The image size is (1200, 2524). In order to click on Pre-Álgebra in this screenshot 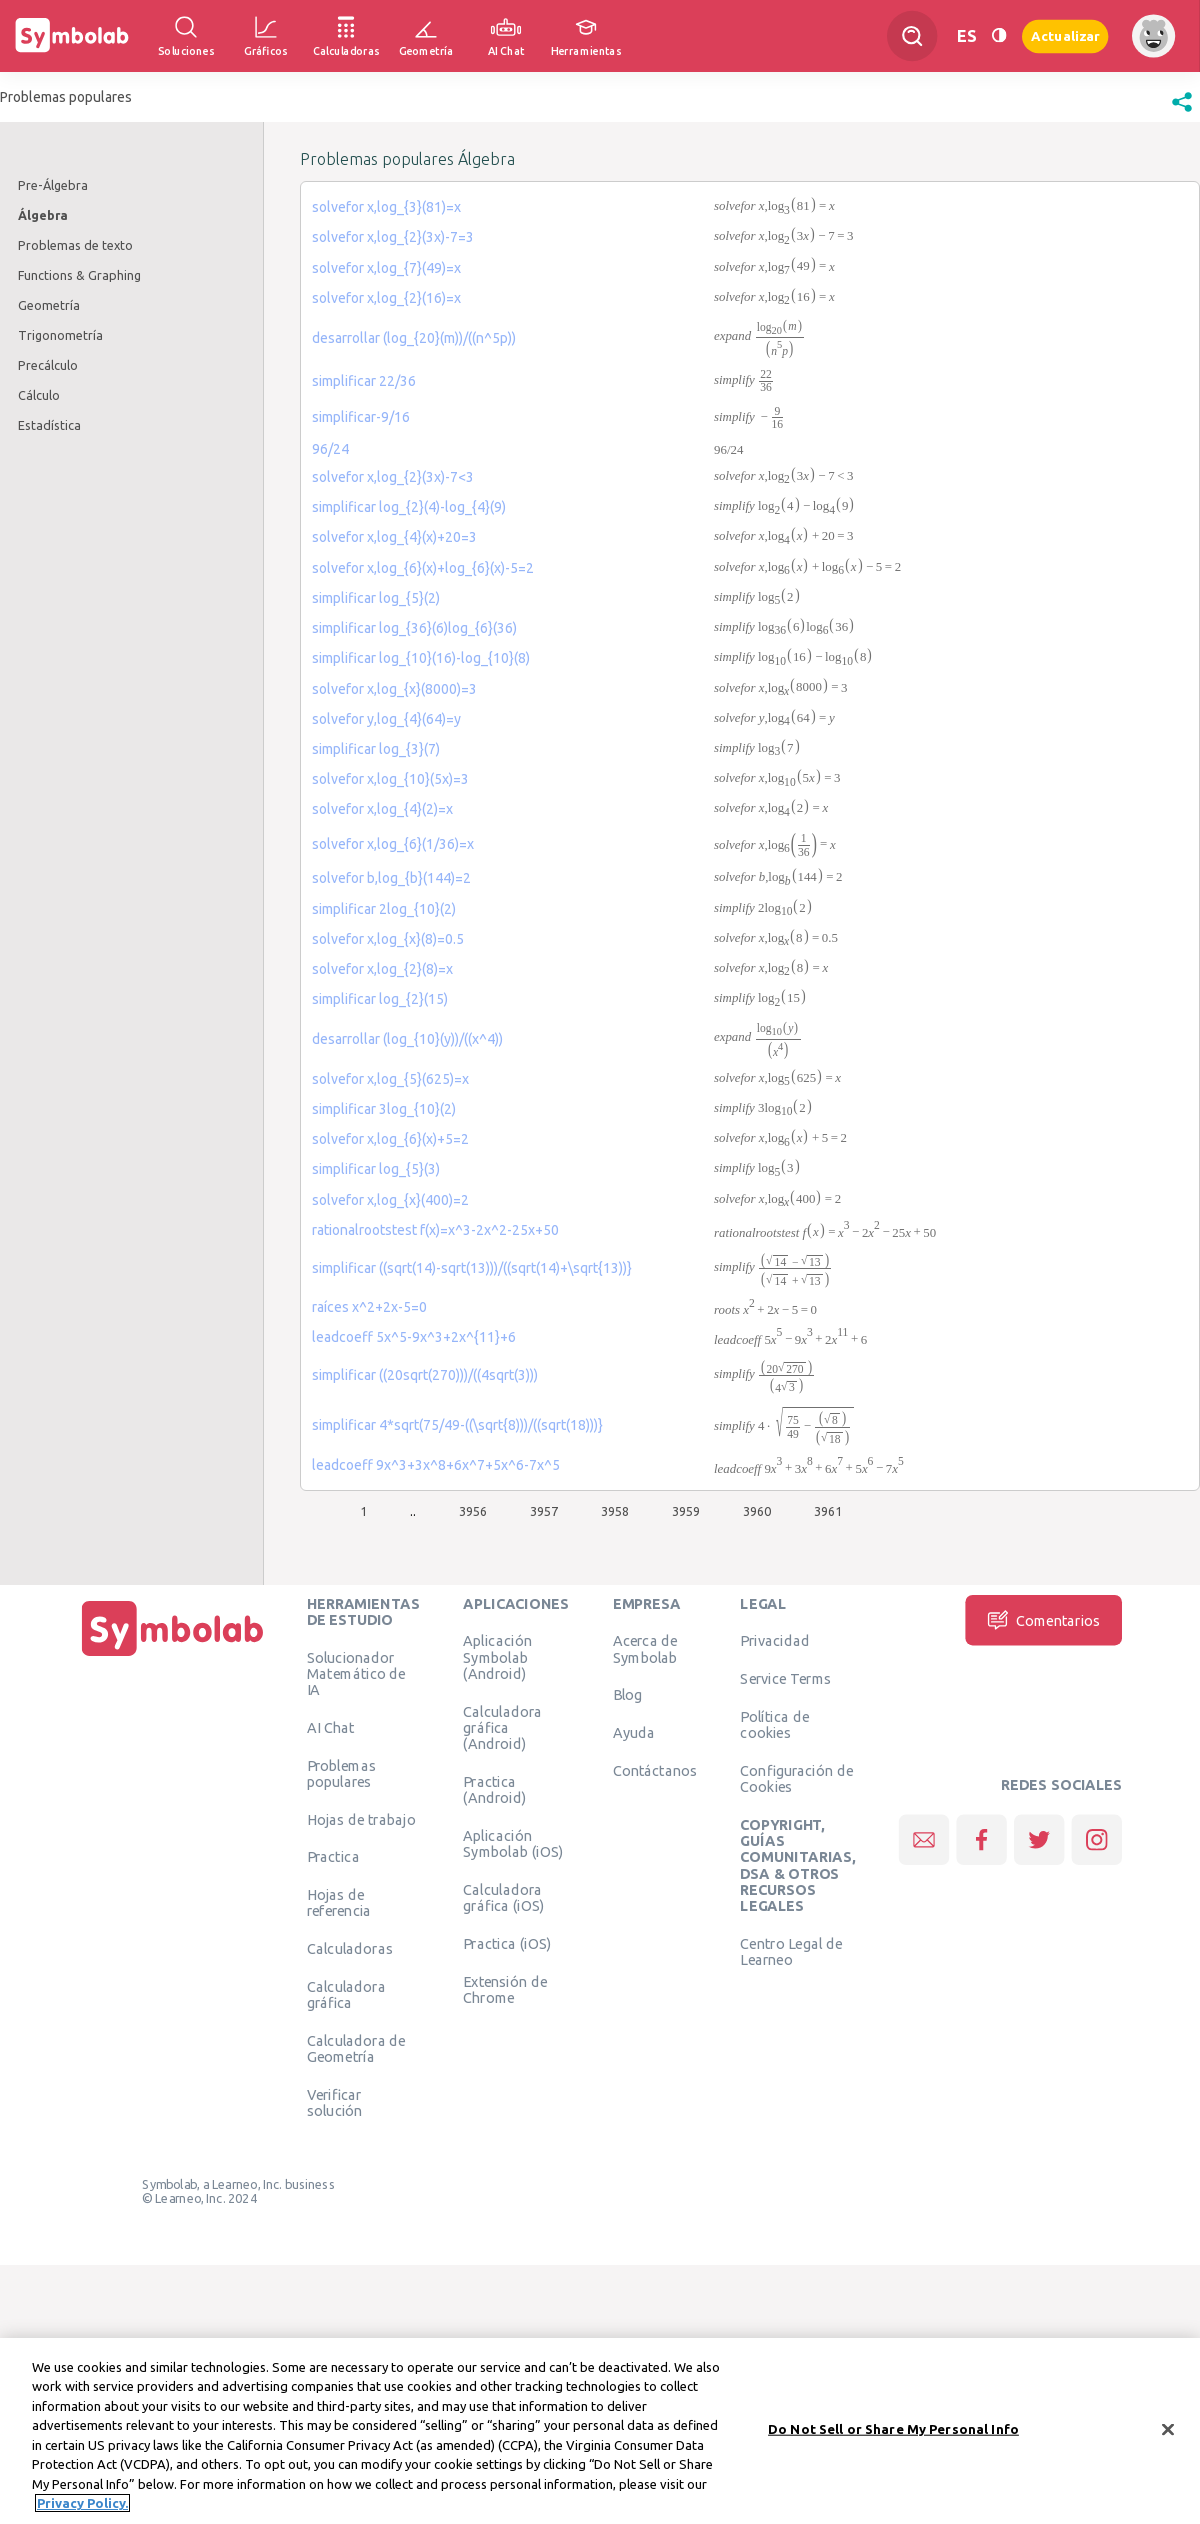, I will do `click(53, 185)`.